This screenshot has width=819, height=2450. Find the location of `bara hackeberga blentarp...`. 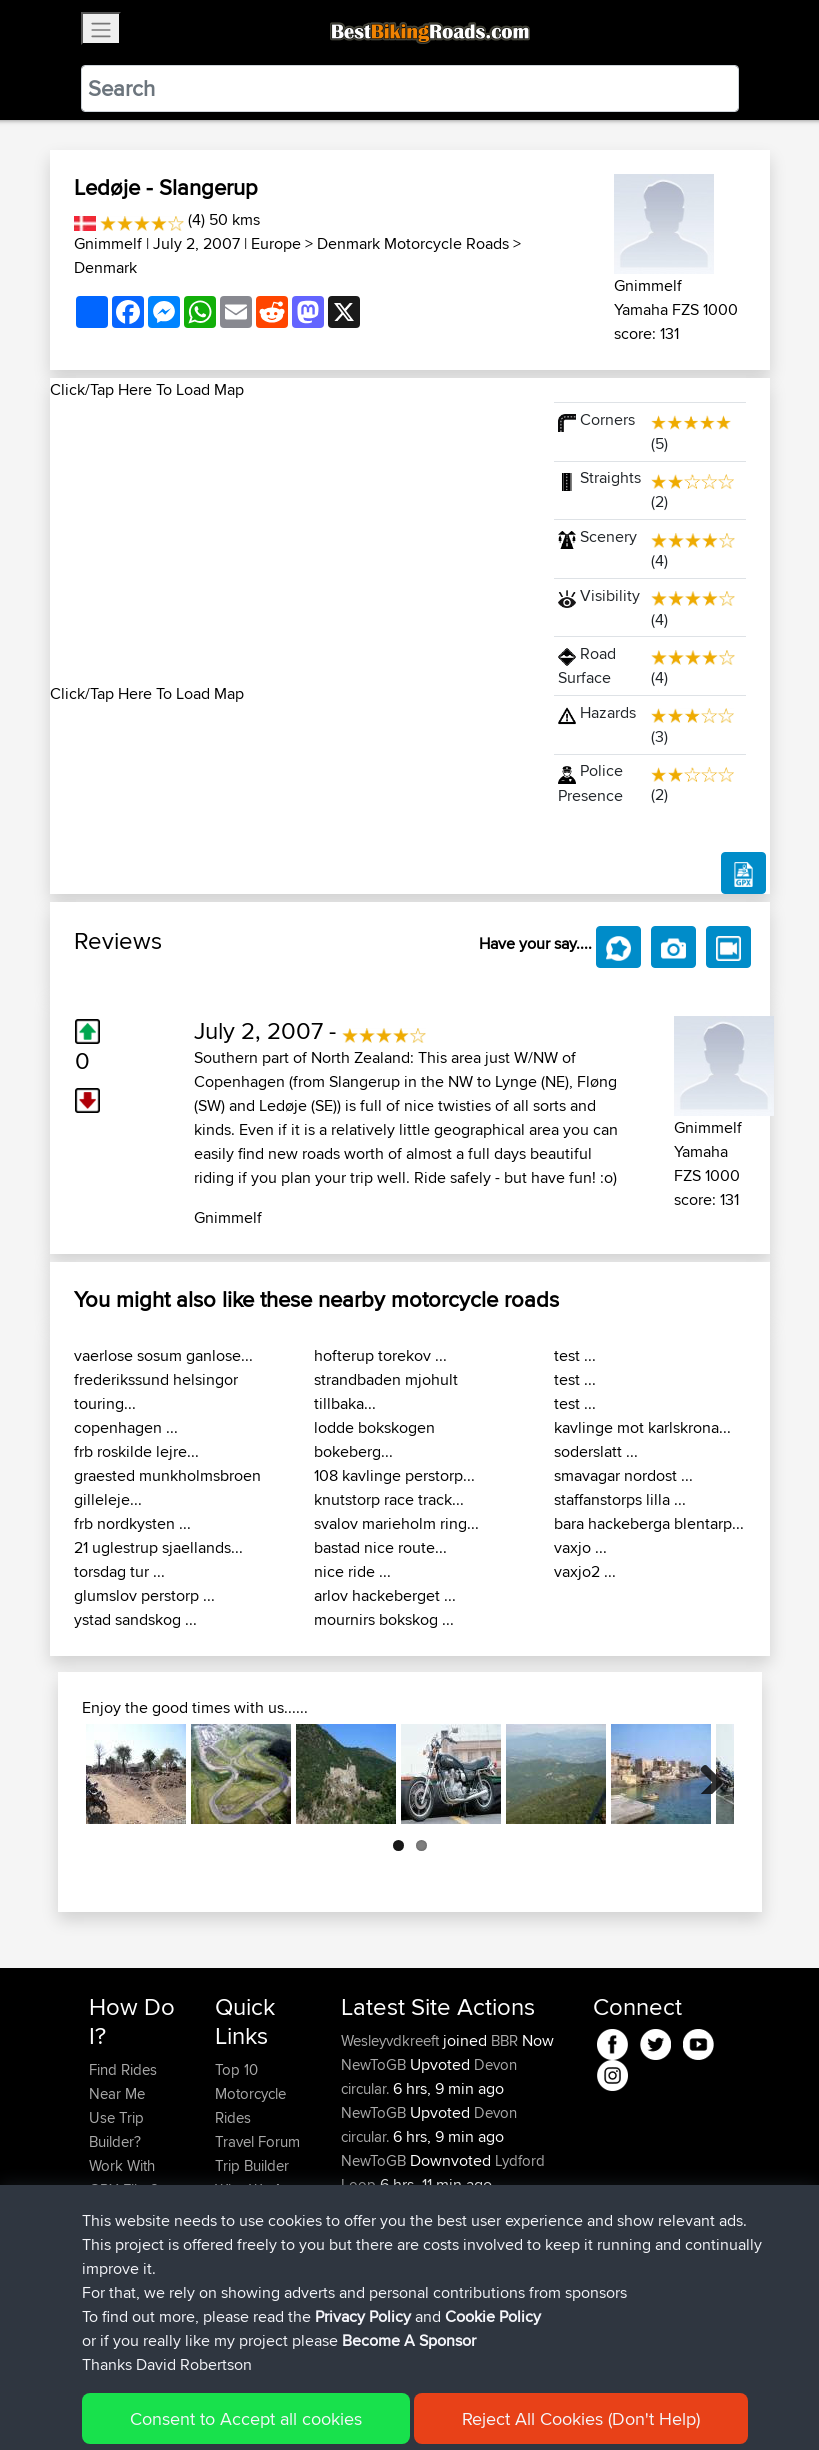

bara hackeberga blentarp... is located at coordinates (649, 1523).